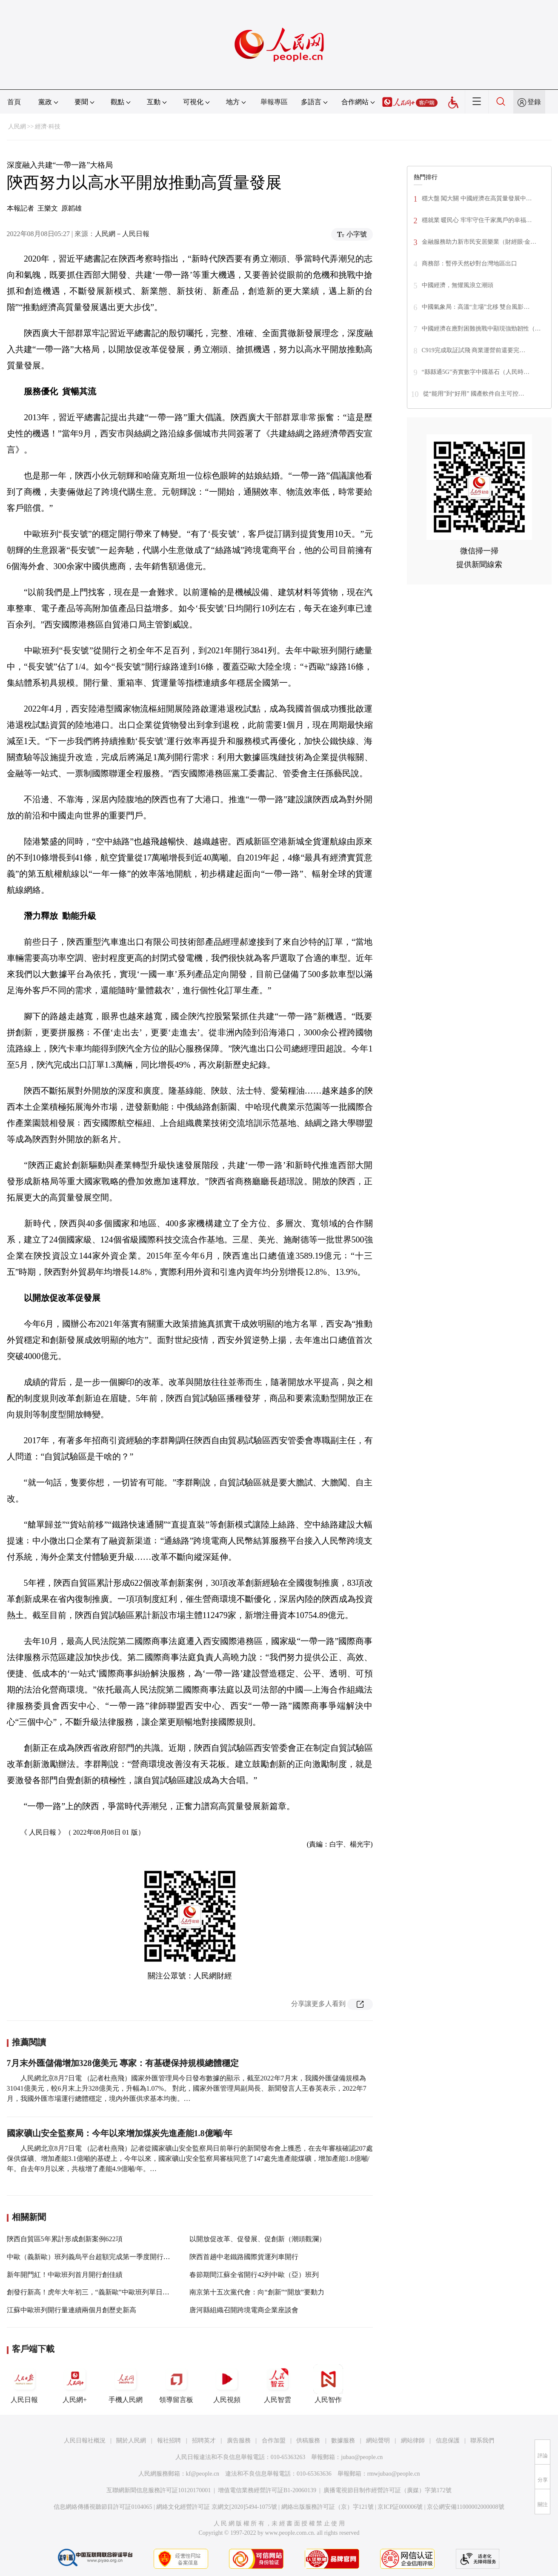 The image size is (558, 2576). What do you see at coordinates (169, 2440) in the screenshot?
I see `報社招聘` at bounding box center [169, 2440].